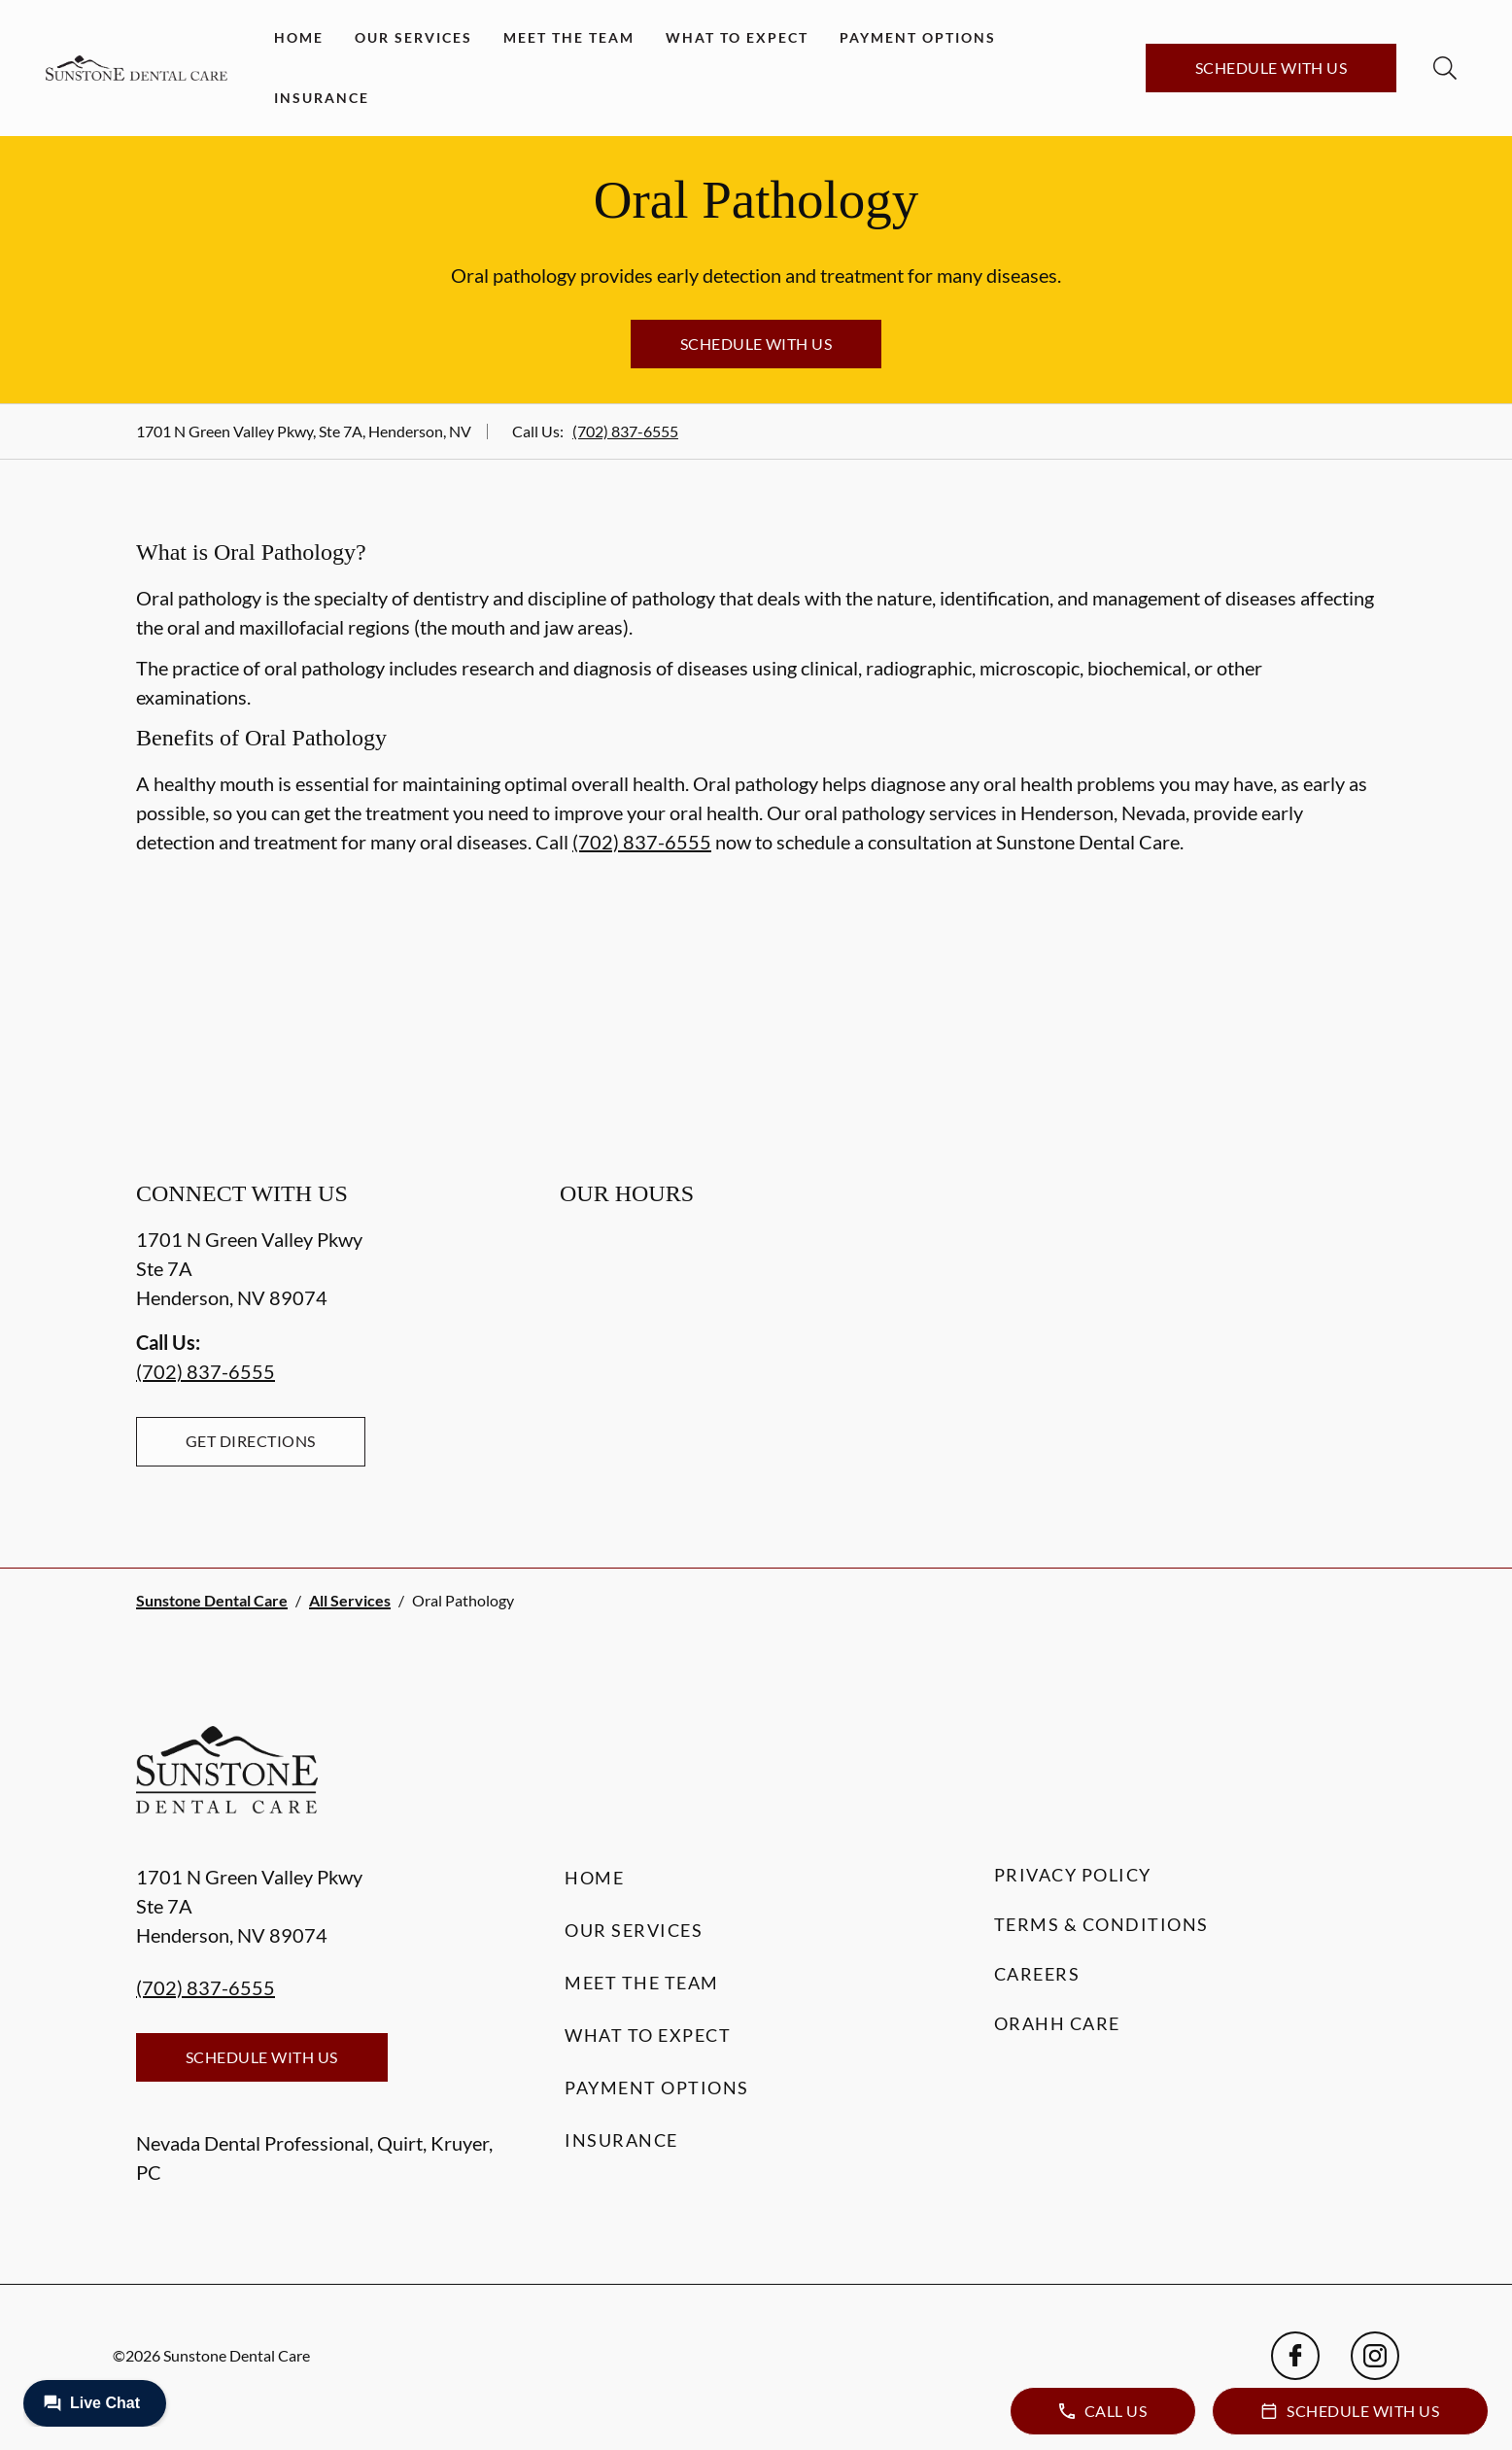 The width and height of the screenshot is (1512, 2450). What do you see at coordinates (1101, 1924) in the screenshot?
I see `Terms & Conditions` at bounding box center [1101, 1924].